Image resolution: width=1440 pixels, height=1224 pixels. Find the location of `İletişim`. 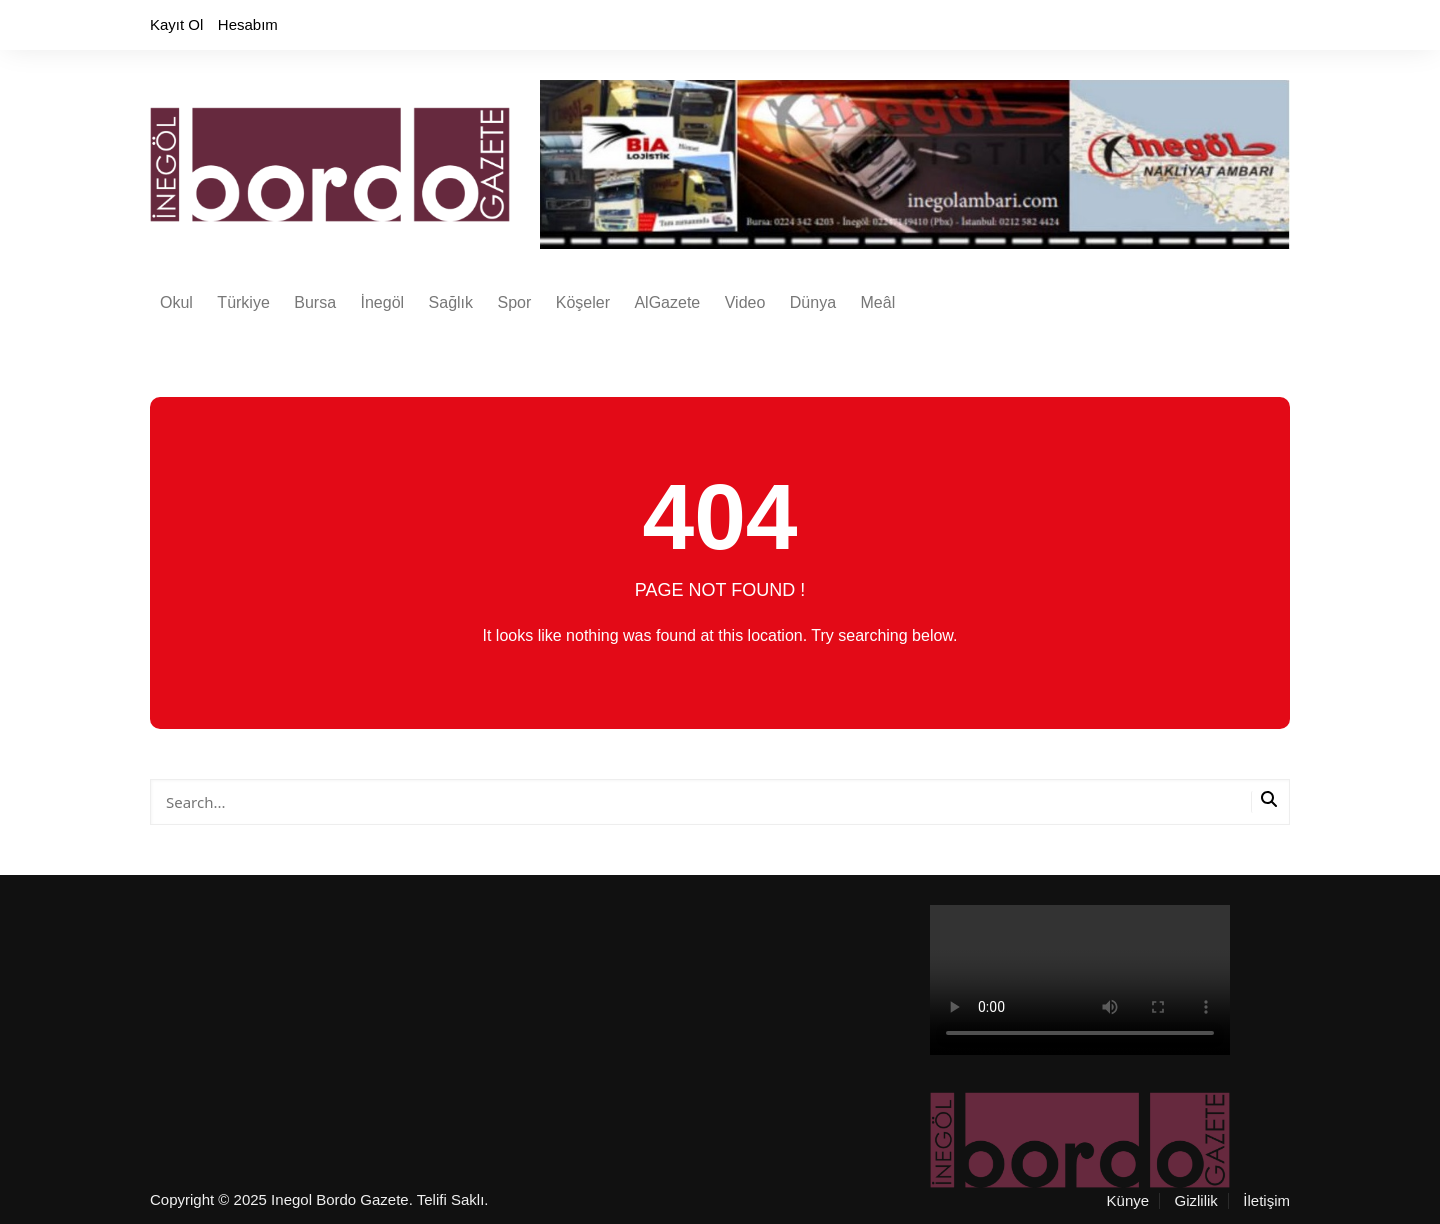

İletişim is located at coordinates (1266, 1201).